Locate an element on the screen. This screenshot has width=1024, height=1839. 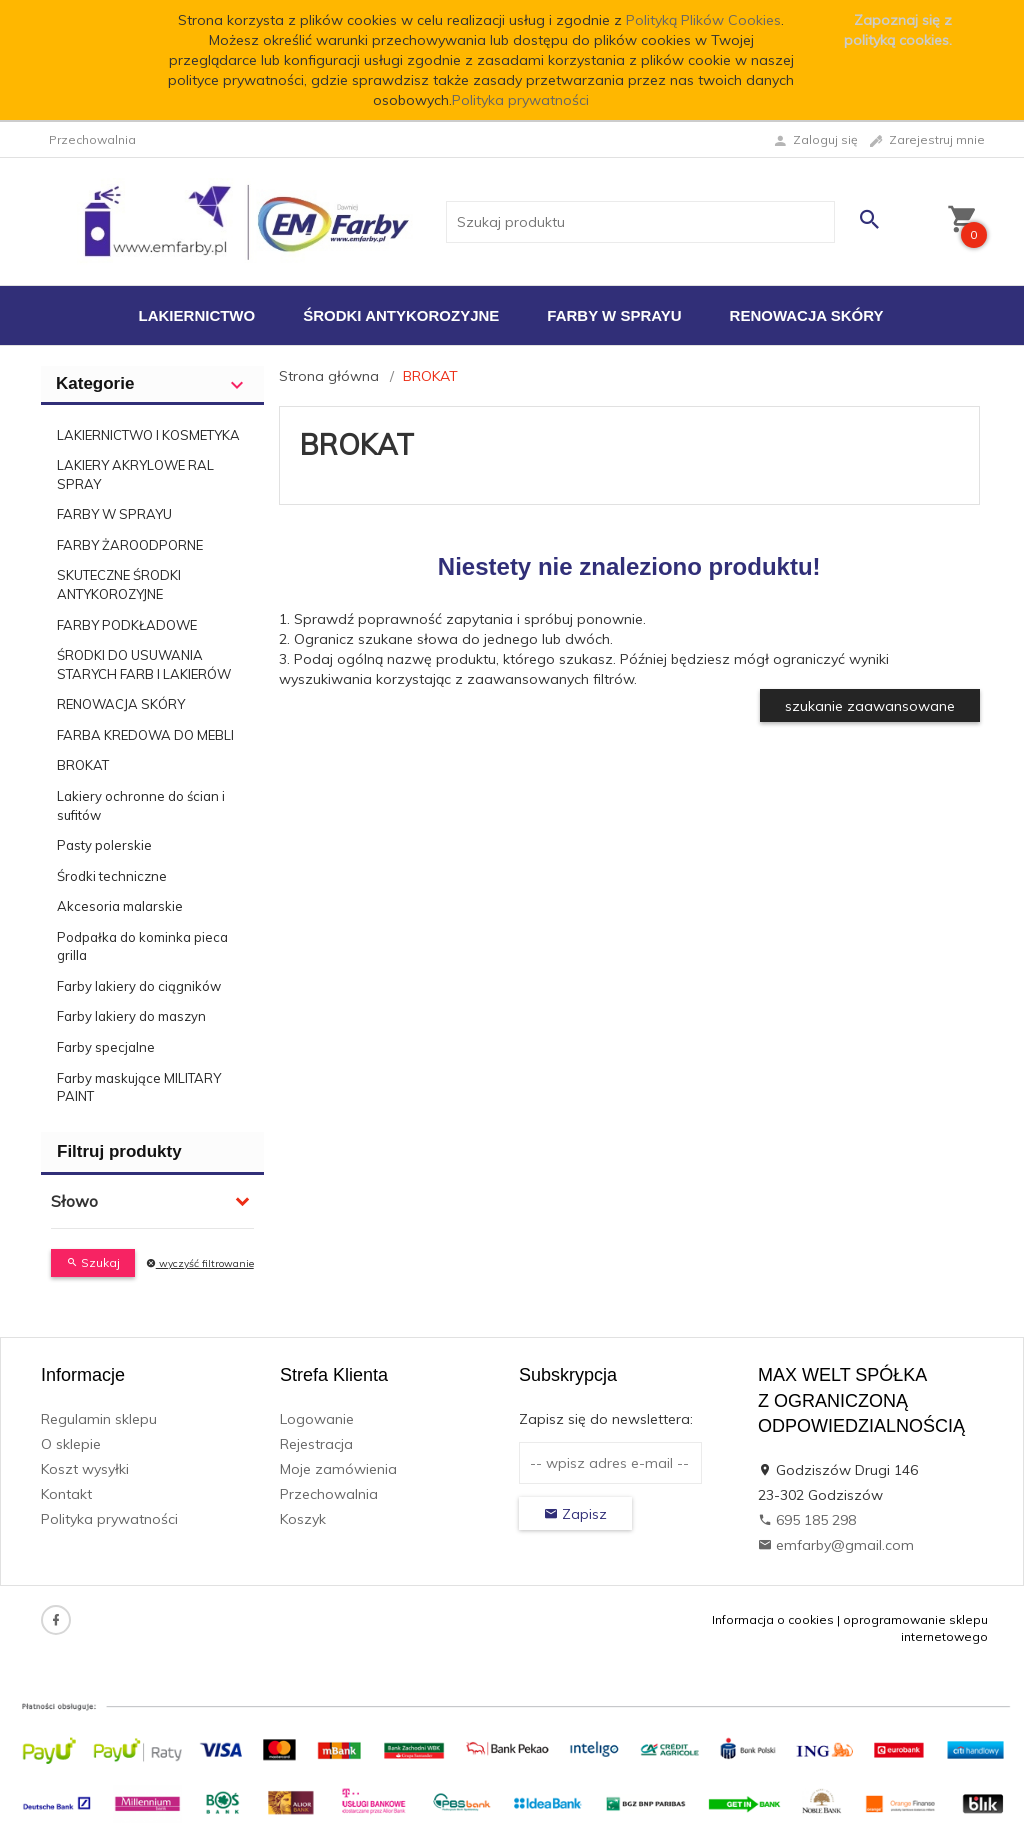
O sklepie is located at coordinates (71, 1444).